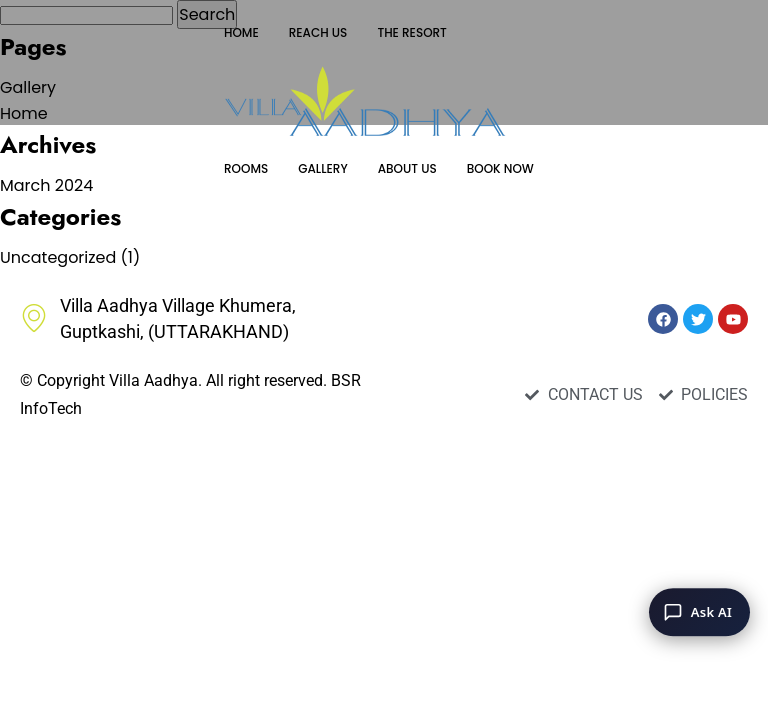  Describe the element at coordinates (699, 612) in the screenshot. I see `[Ask AI]` at that location.